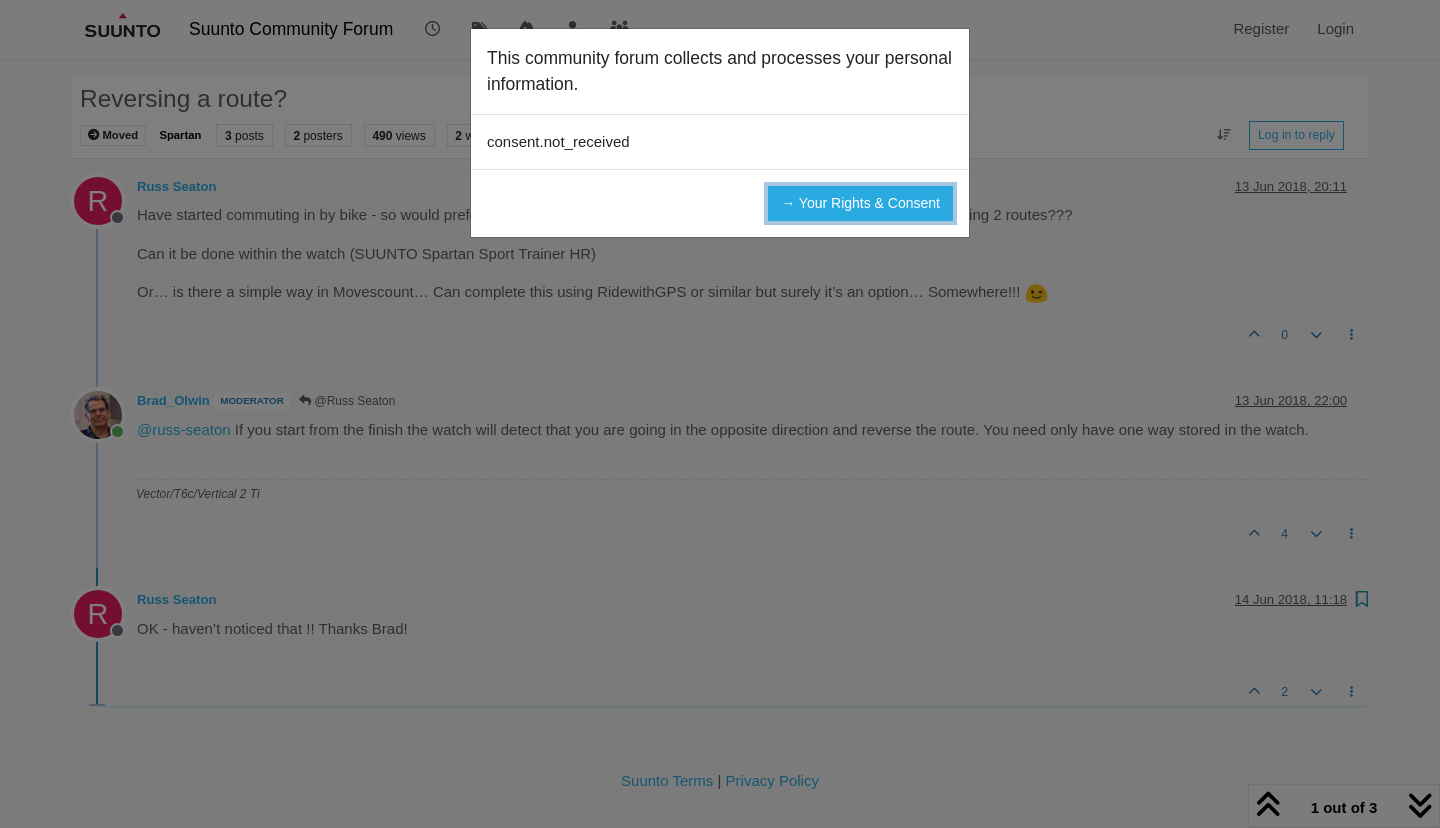 The image size is (1440, 828). Describe the element at coordinates (860, 203) in the screenshot. I see `→ Your Rights & Consent` at that location.